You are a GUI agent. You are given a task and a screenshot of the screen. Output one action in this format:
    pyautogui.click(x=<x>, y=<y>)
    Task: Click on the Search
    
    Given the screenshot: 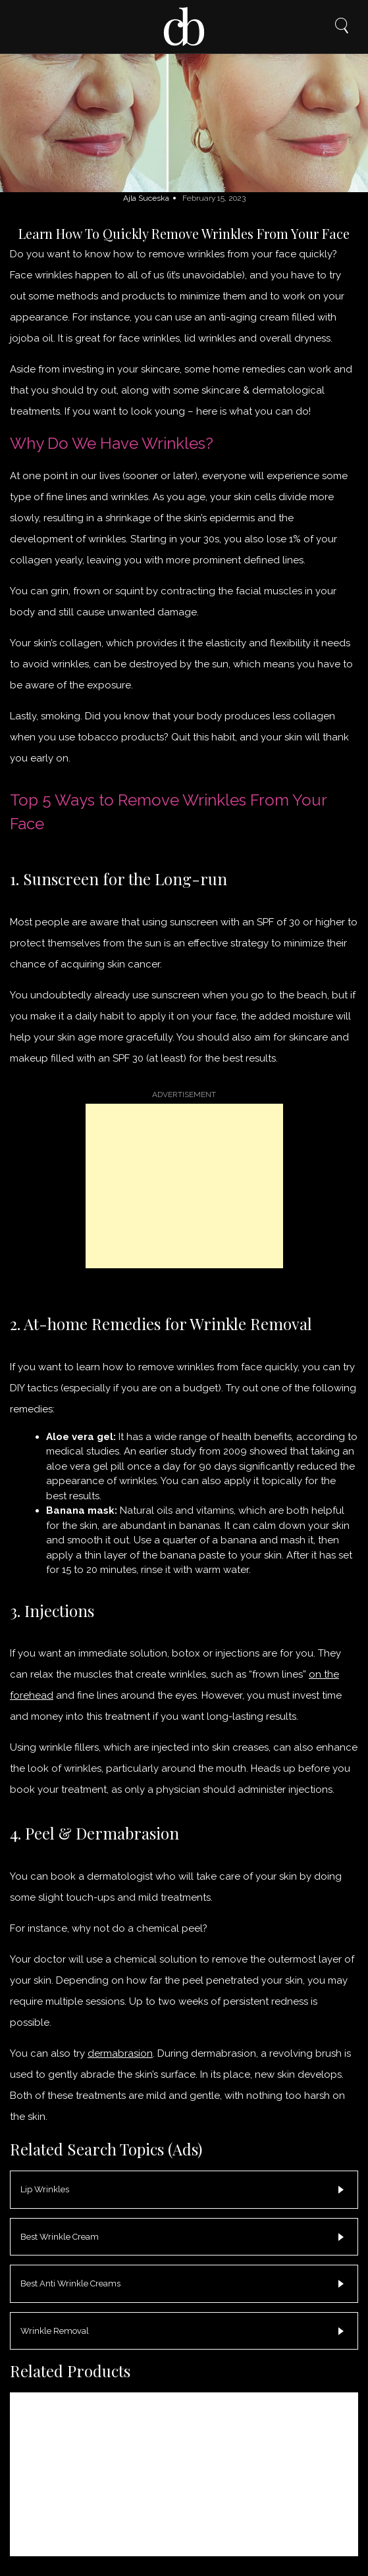 What is the action you would take?
    pyautogui.click(x=341, y=26)
    